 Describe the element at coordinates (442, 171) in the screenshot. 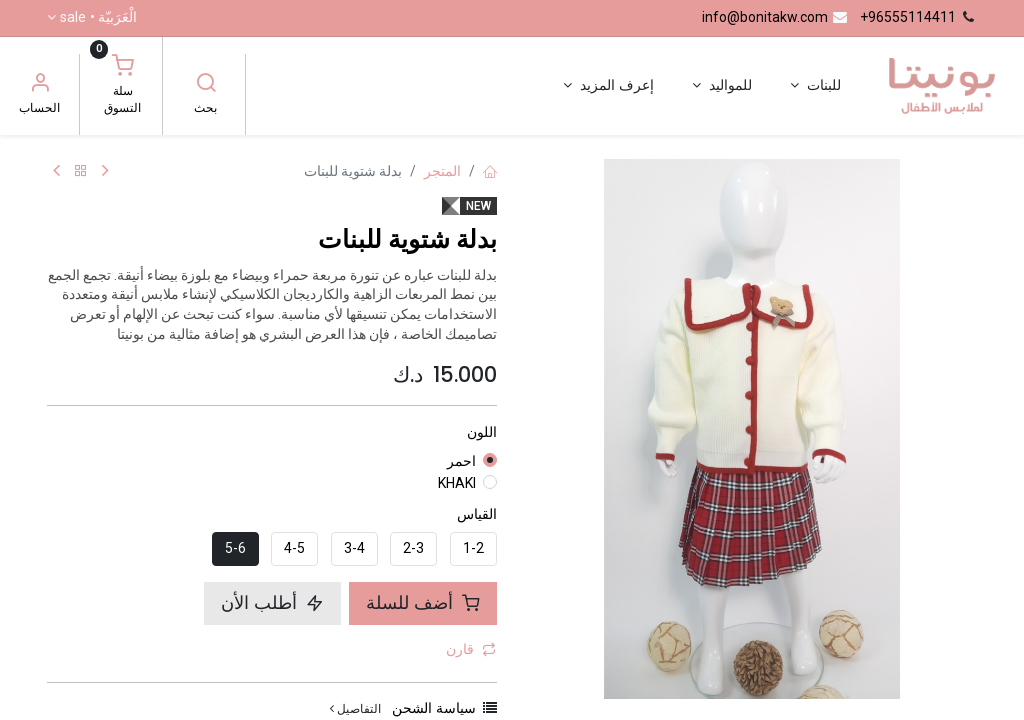

I see `المتجر` at that location.